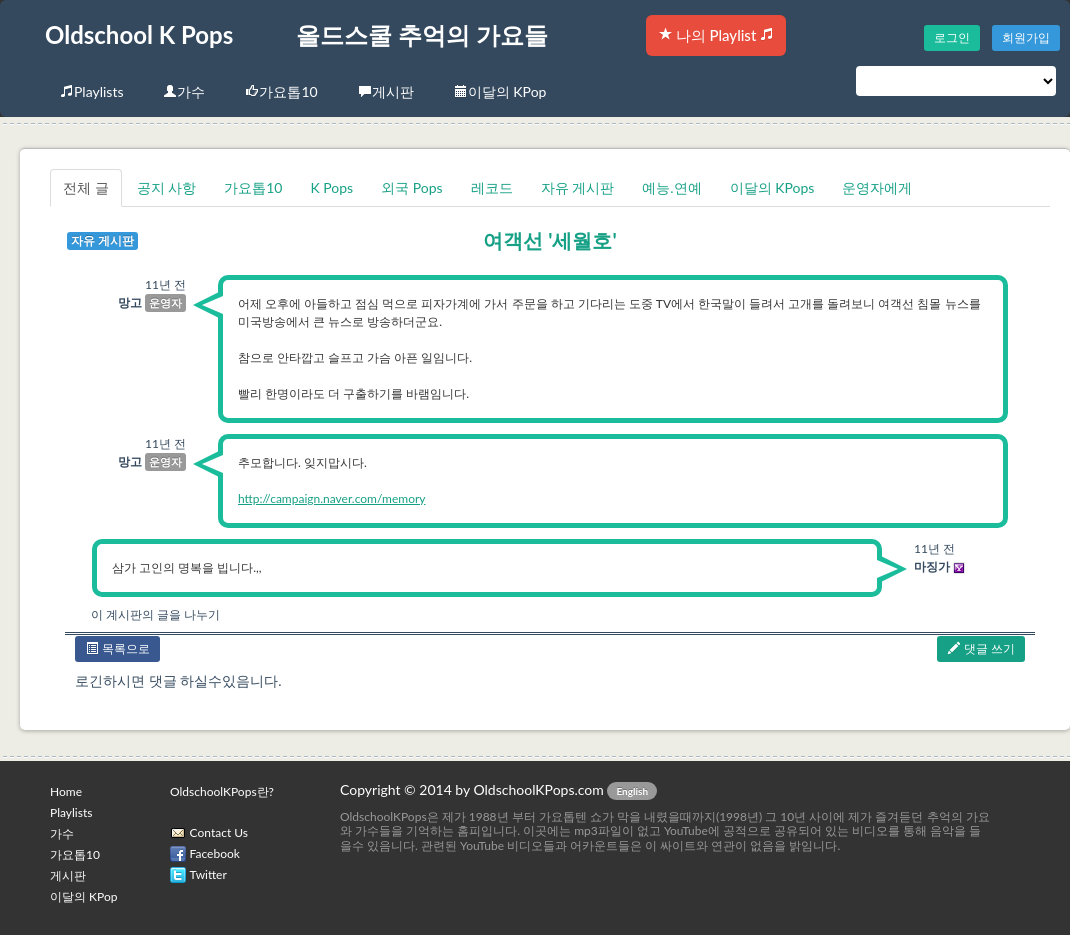  What do you see at coordinates (492, 187) in the screenshot?
I see `레코드` at bounding box center [492, 187].